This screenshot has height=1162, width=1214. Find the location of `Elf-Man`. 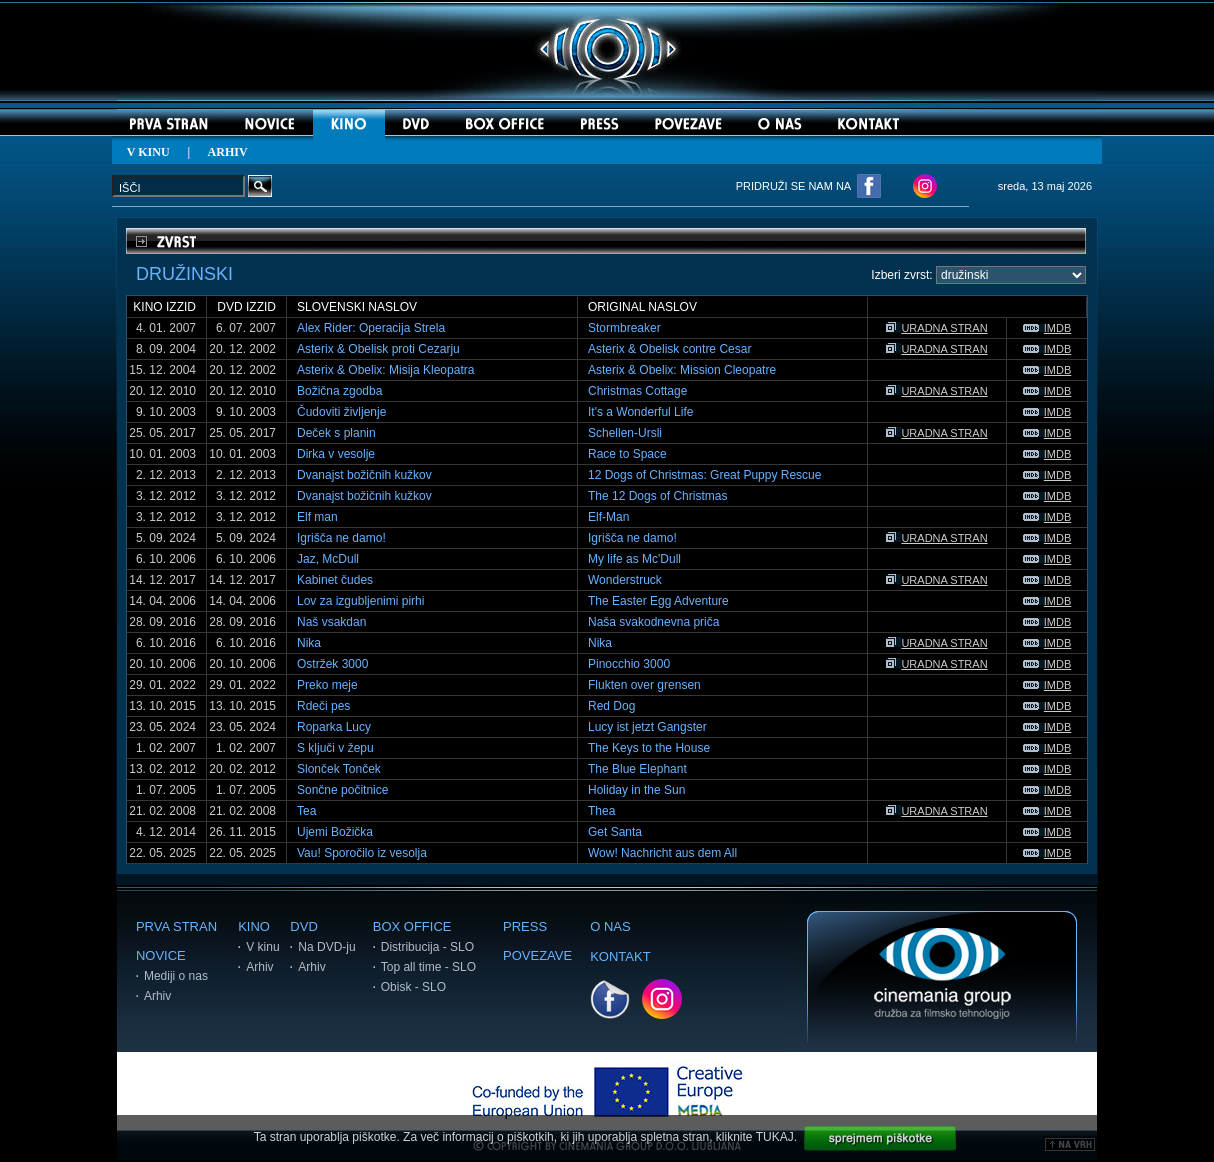

Elf-Man is located at coordinates (608, 517).